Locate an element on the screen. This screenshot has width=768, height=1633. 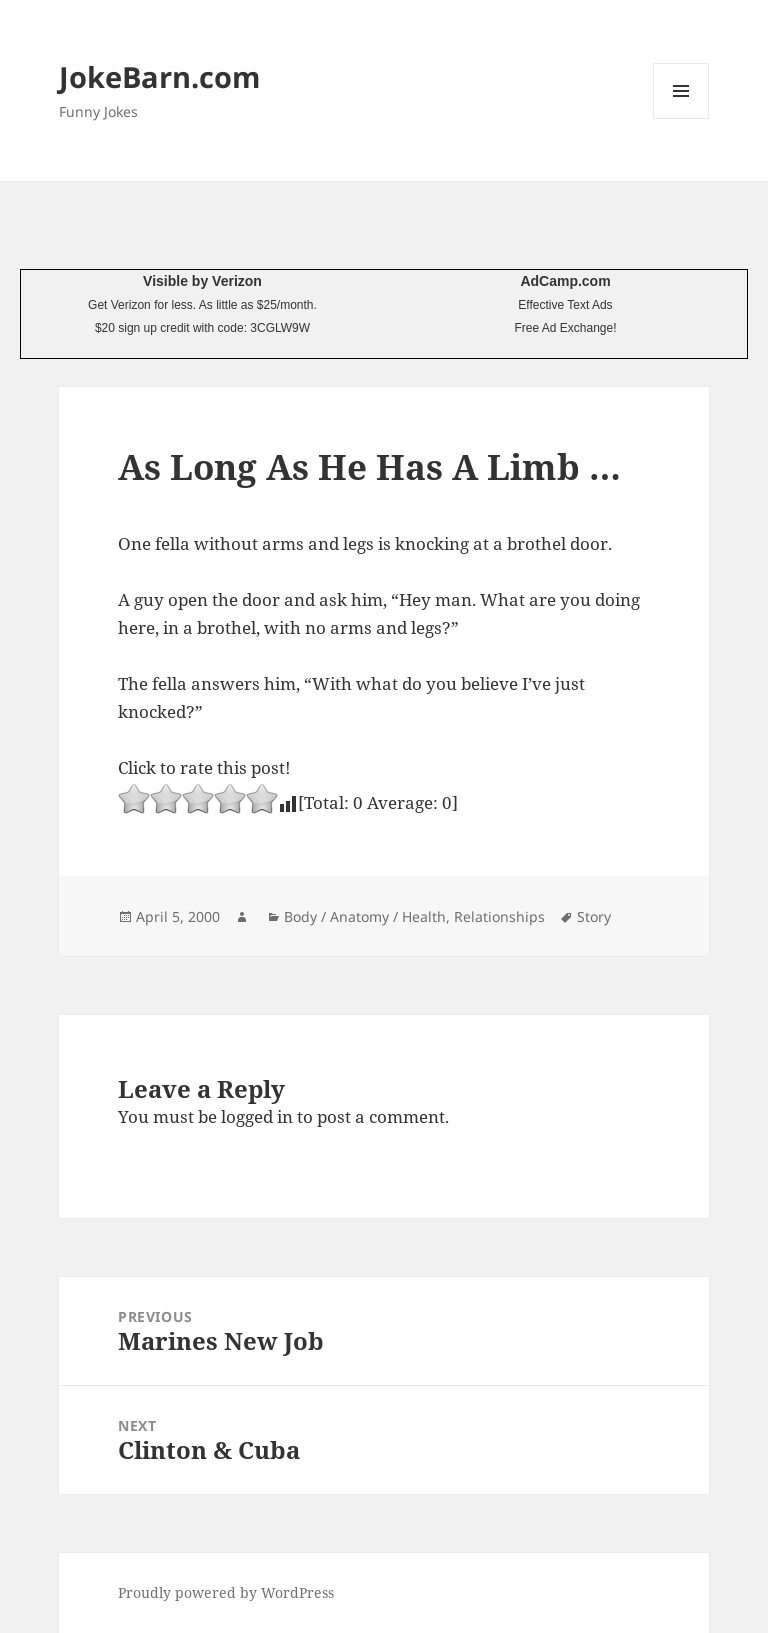
Menu and widgets is located at coordinates (681, 118).